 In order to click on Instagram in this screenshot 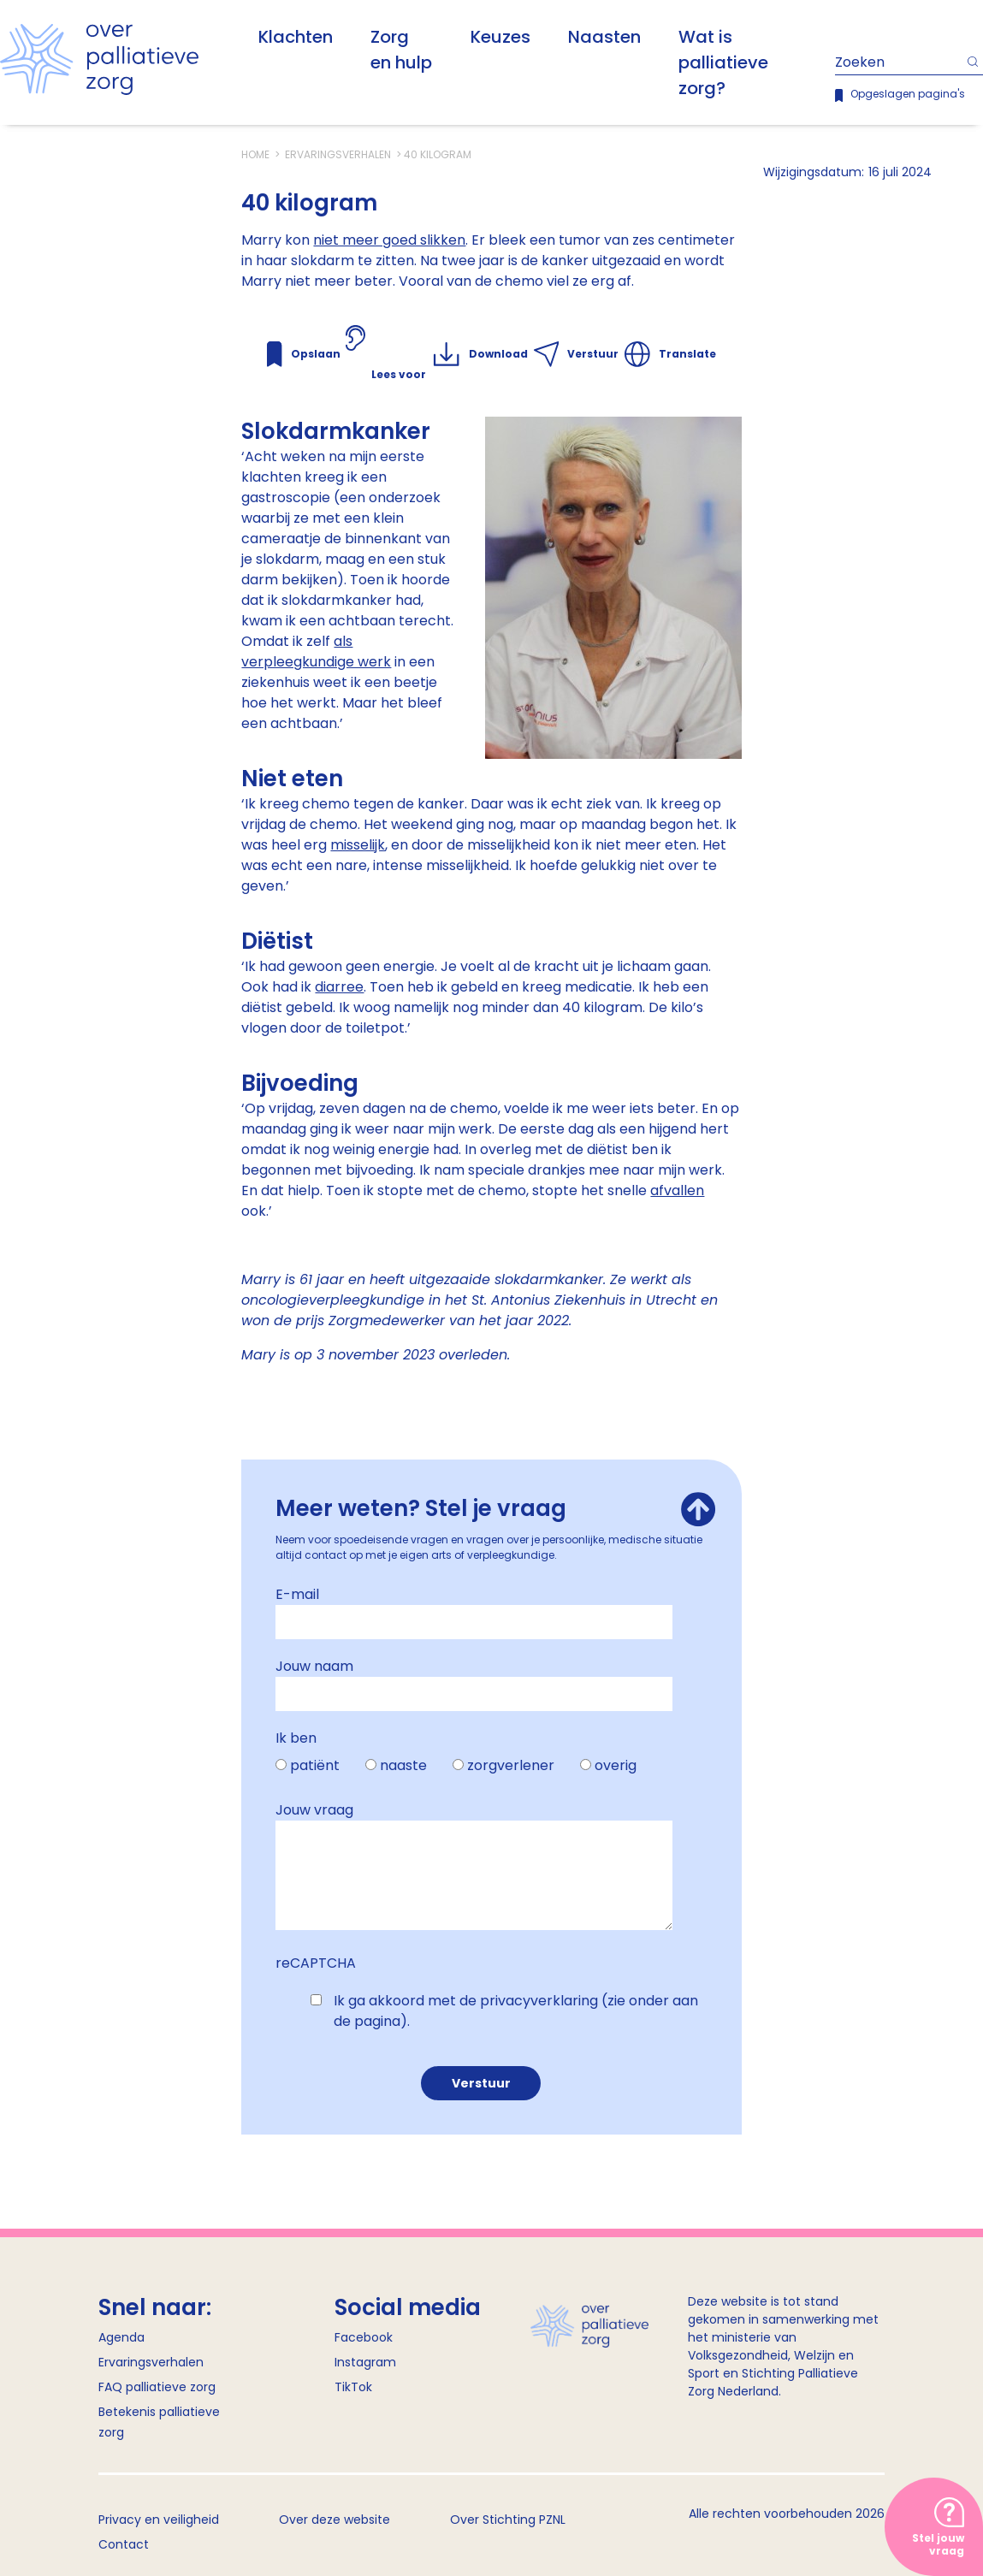, I will do `click(365, 2362)`.